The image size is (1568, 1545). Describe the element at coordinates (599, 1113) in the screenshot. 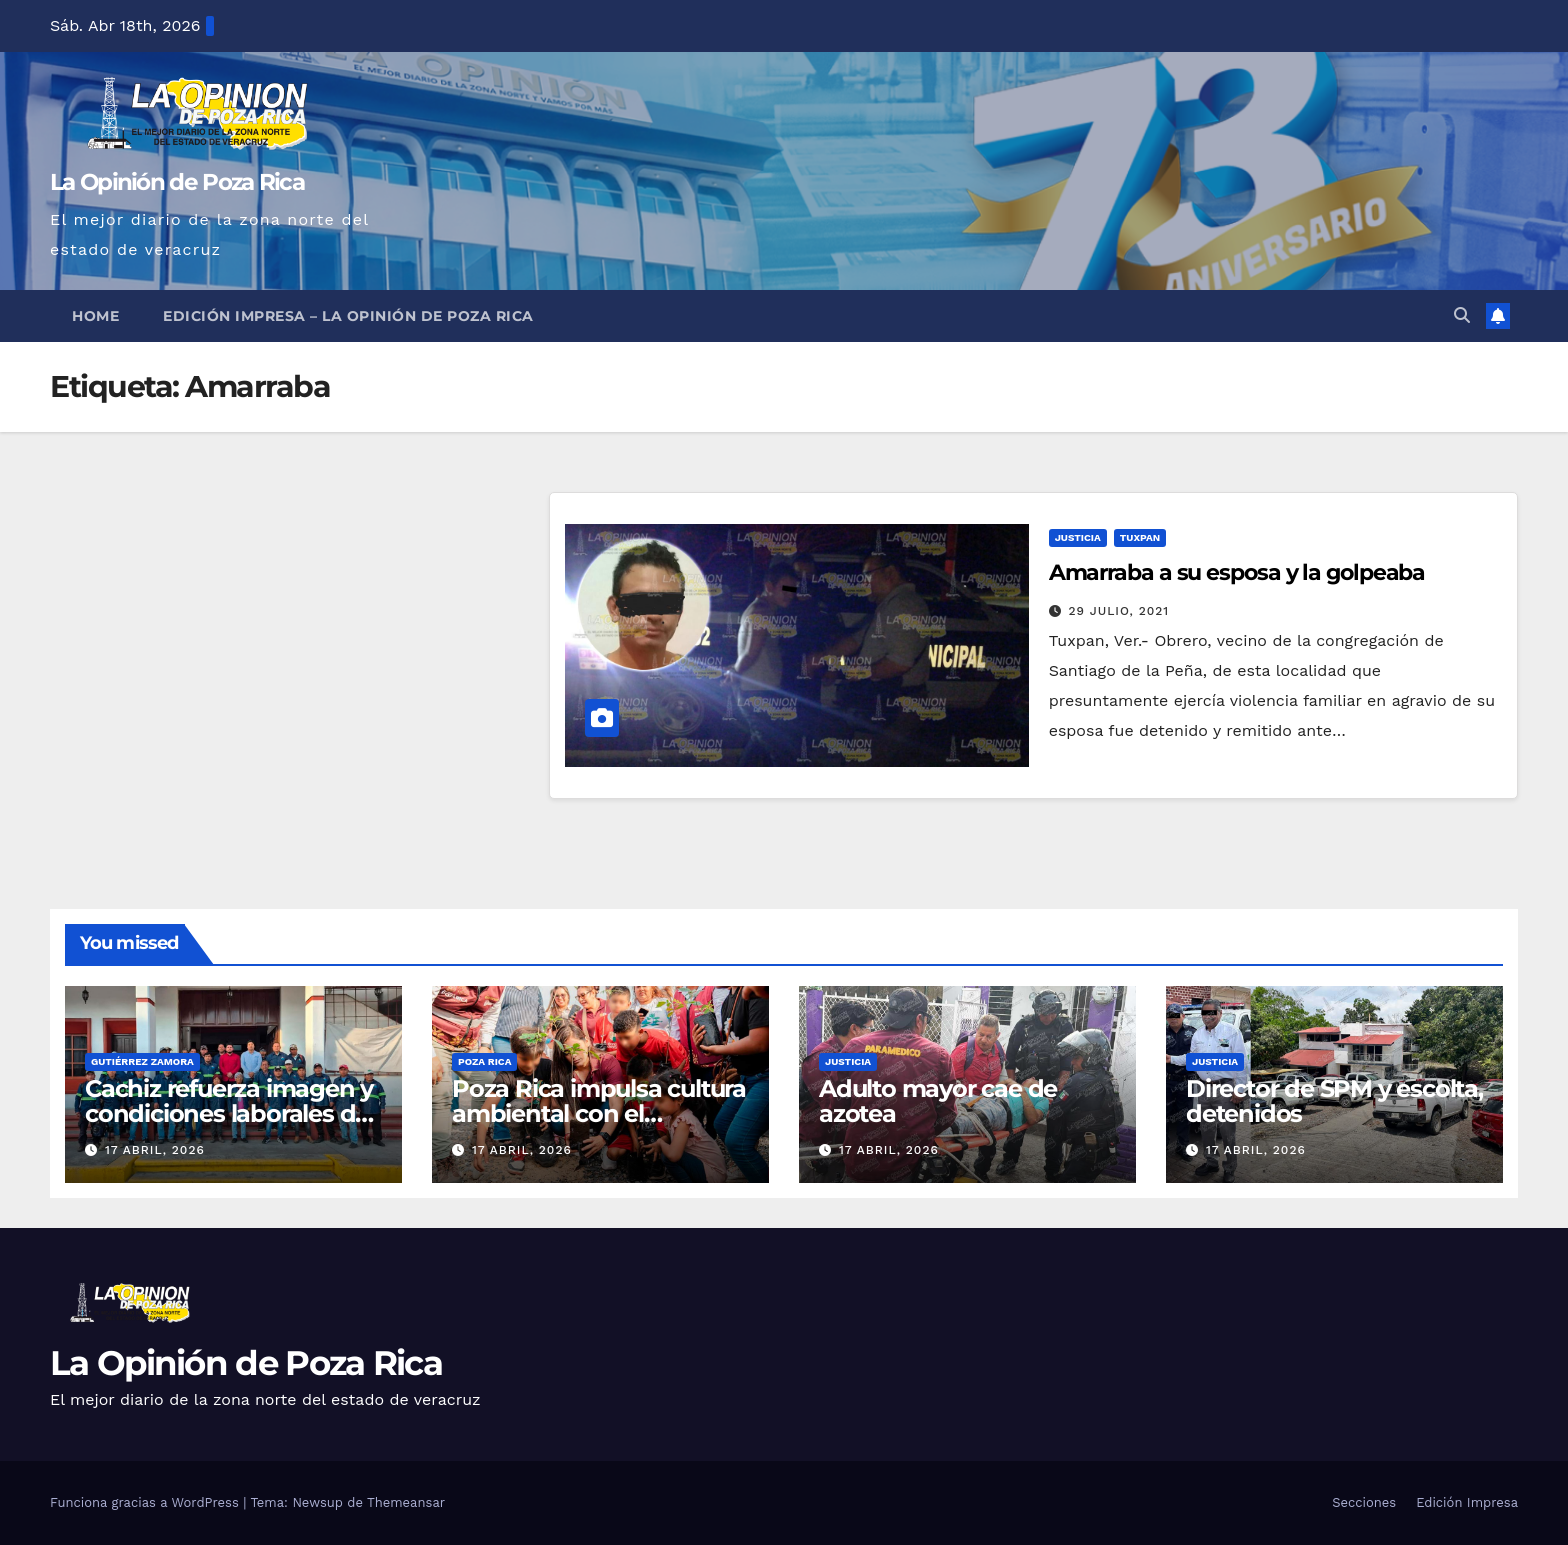

I see `Poza Rica impulsa cultura ambiental con el arranque de «Ecoactúa»` at that location.